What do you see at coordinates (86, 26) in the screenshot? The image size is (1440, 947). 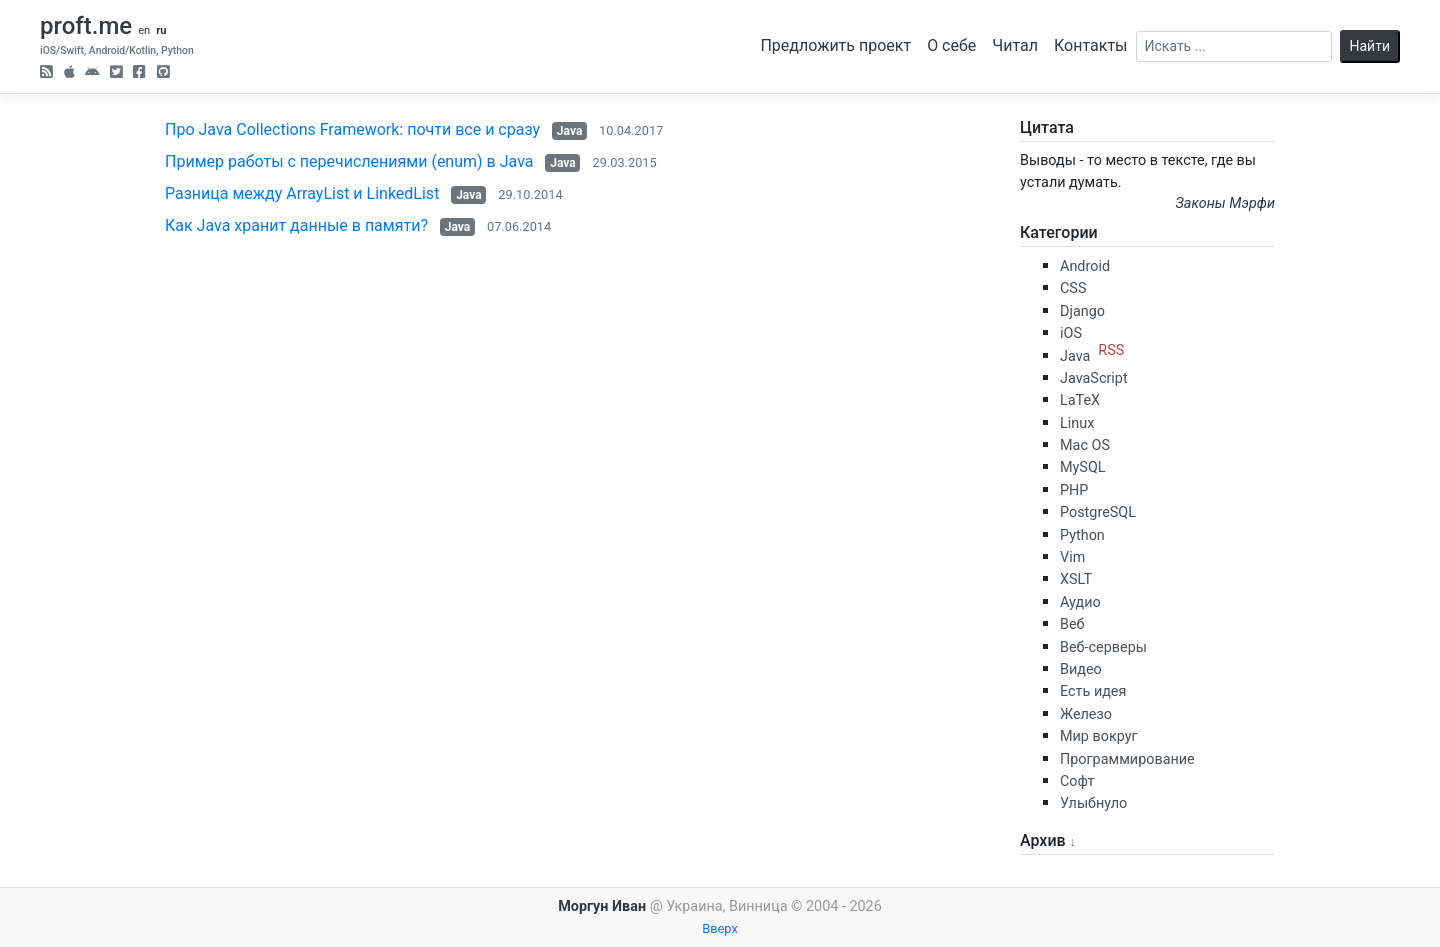 I see `proft.me` at bounding box center [86, 26].